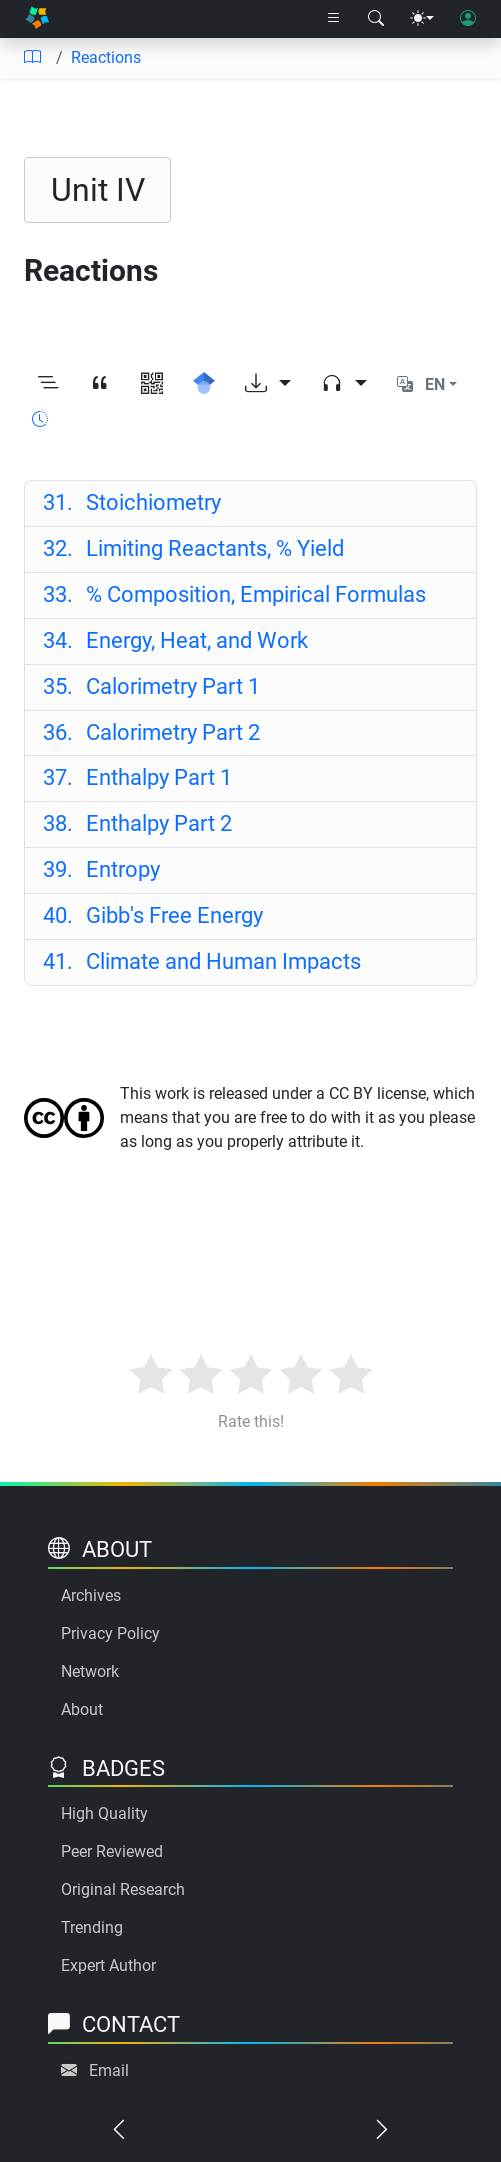  Describe the element at coordinates (152, 686) in the screenshot. I see `Calorimetry Part 1` at that location.